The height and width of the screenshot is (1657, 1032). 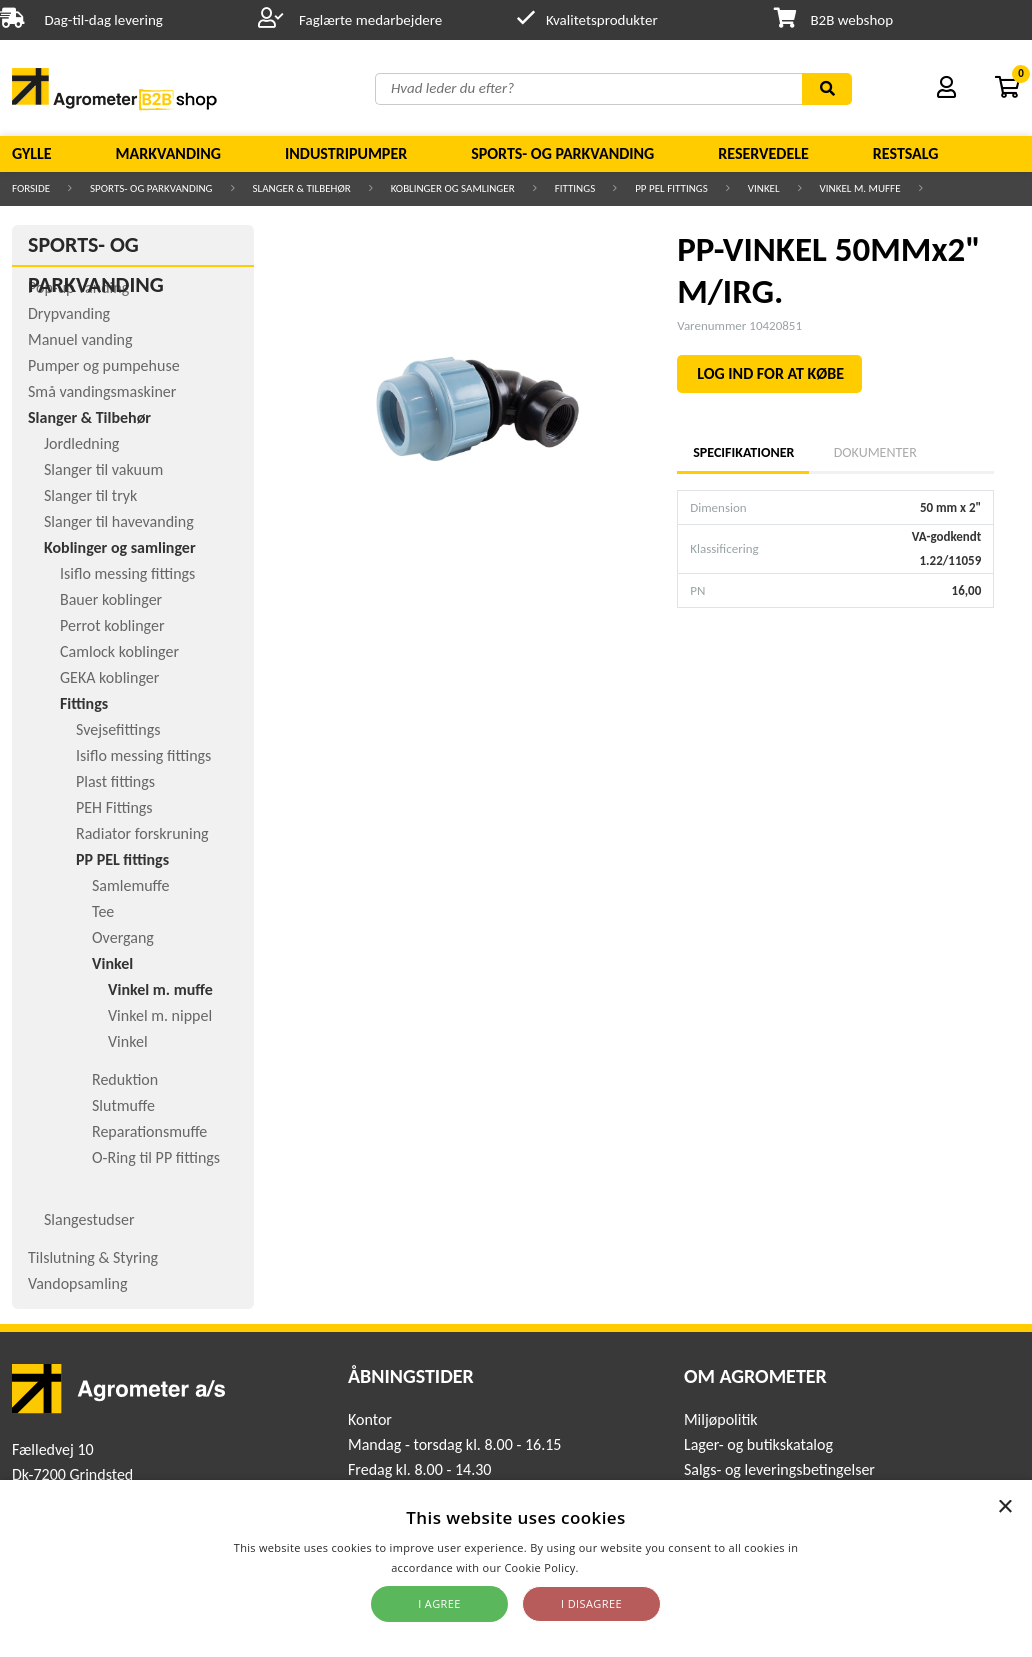 What do you see at coordinates (453, 188) in the screenshot?
I see `Koblinger og samlinger` at bounding box center [453, 188].